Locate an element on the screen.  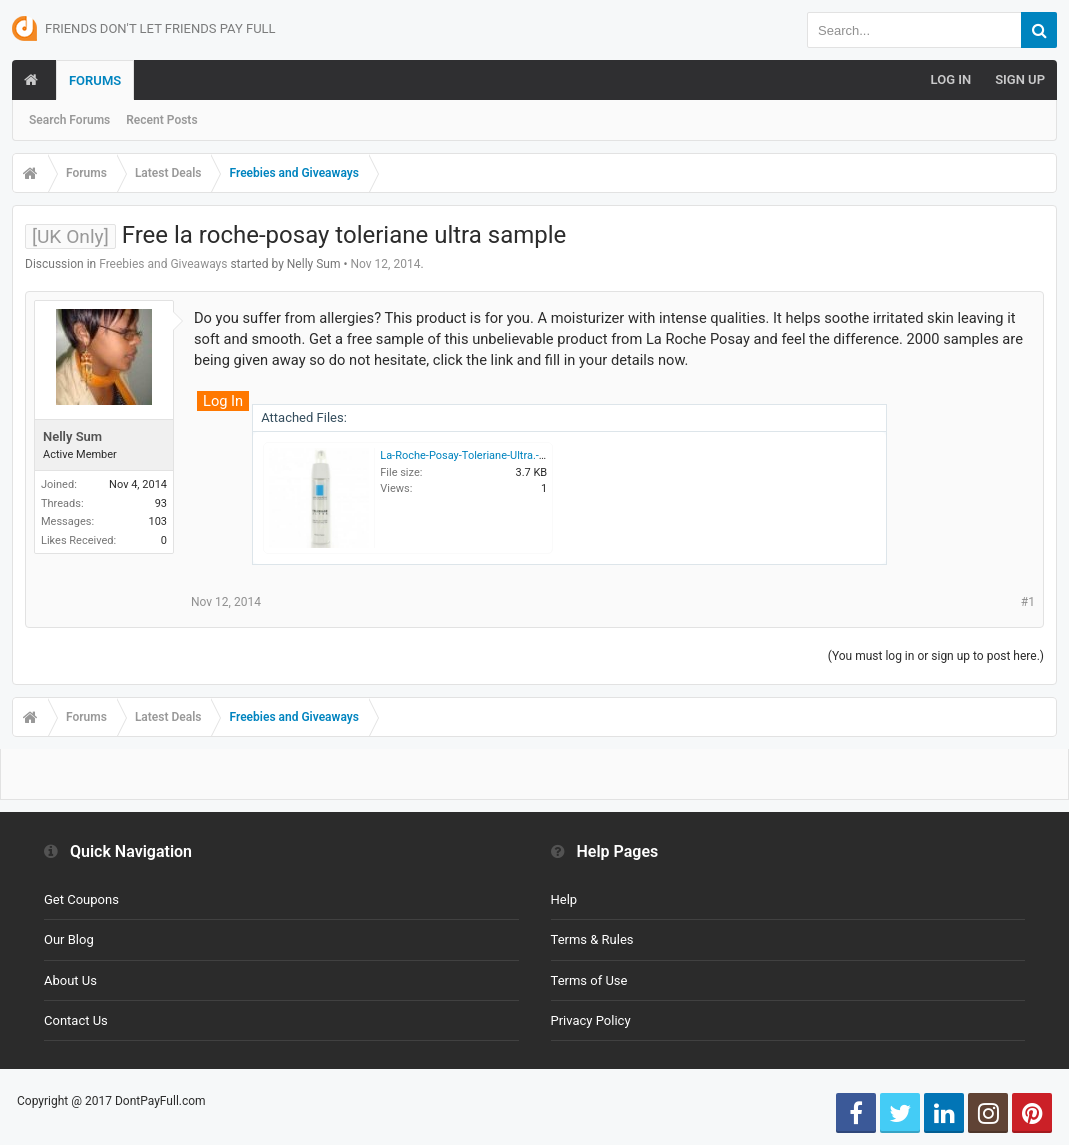
Recent Posts is located at coordinates (161, 120).